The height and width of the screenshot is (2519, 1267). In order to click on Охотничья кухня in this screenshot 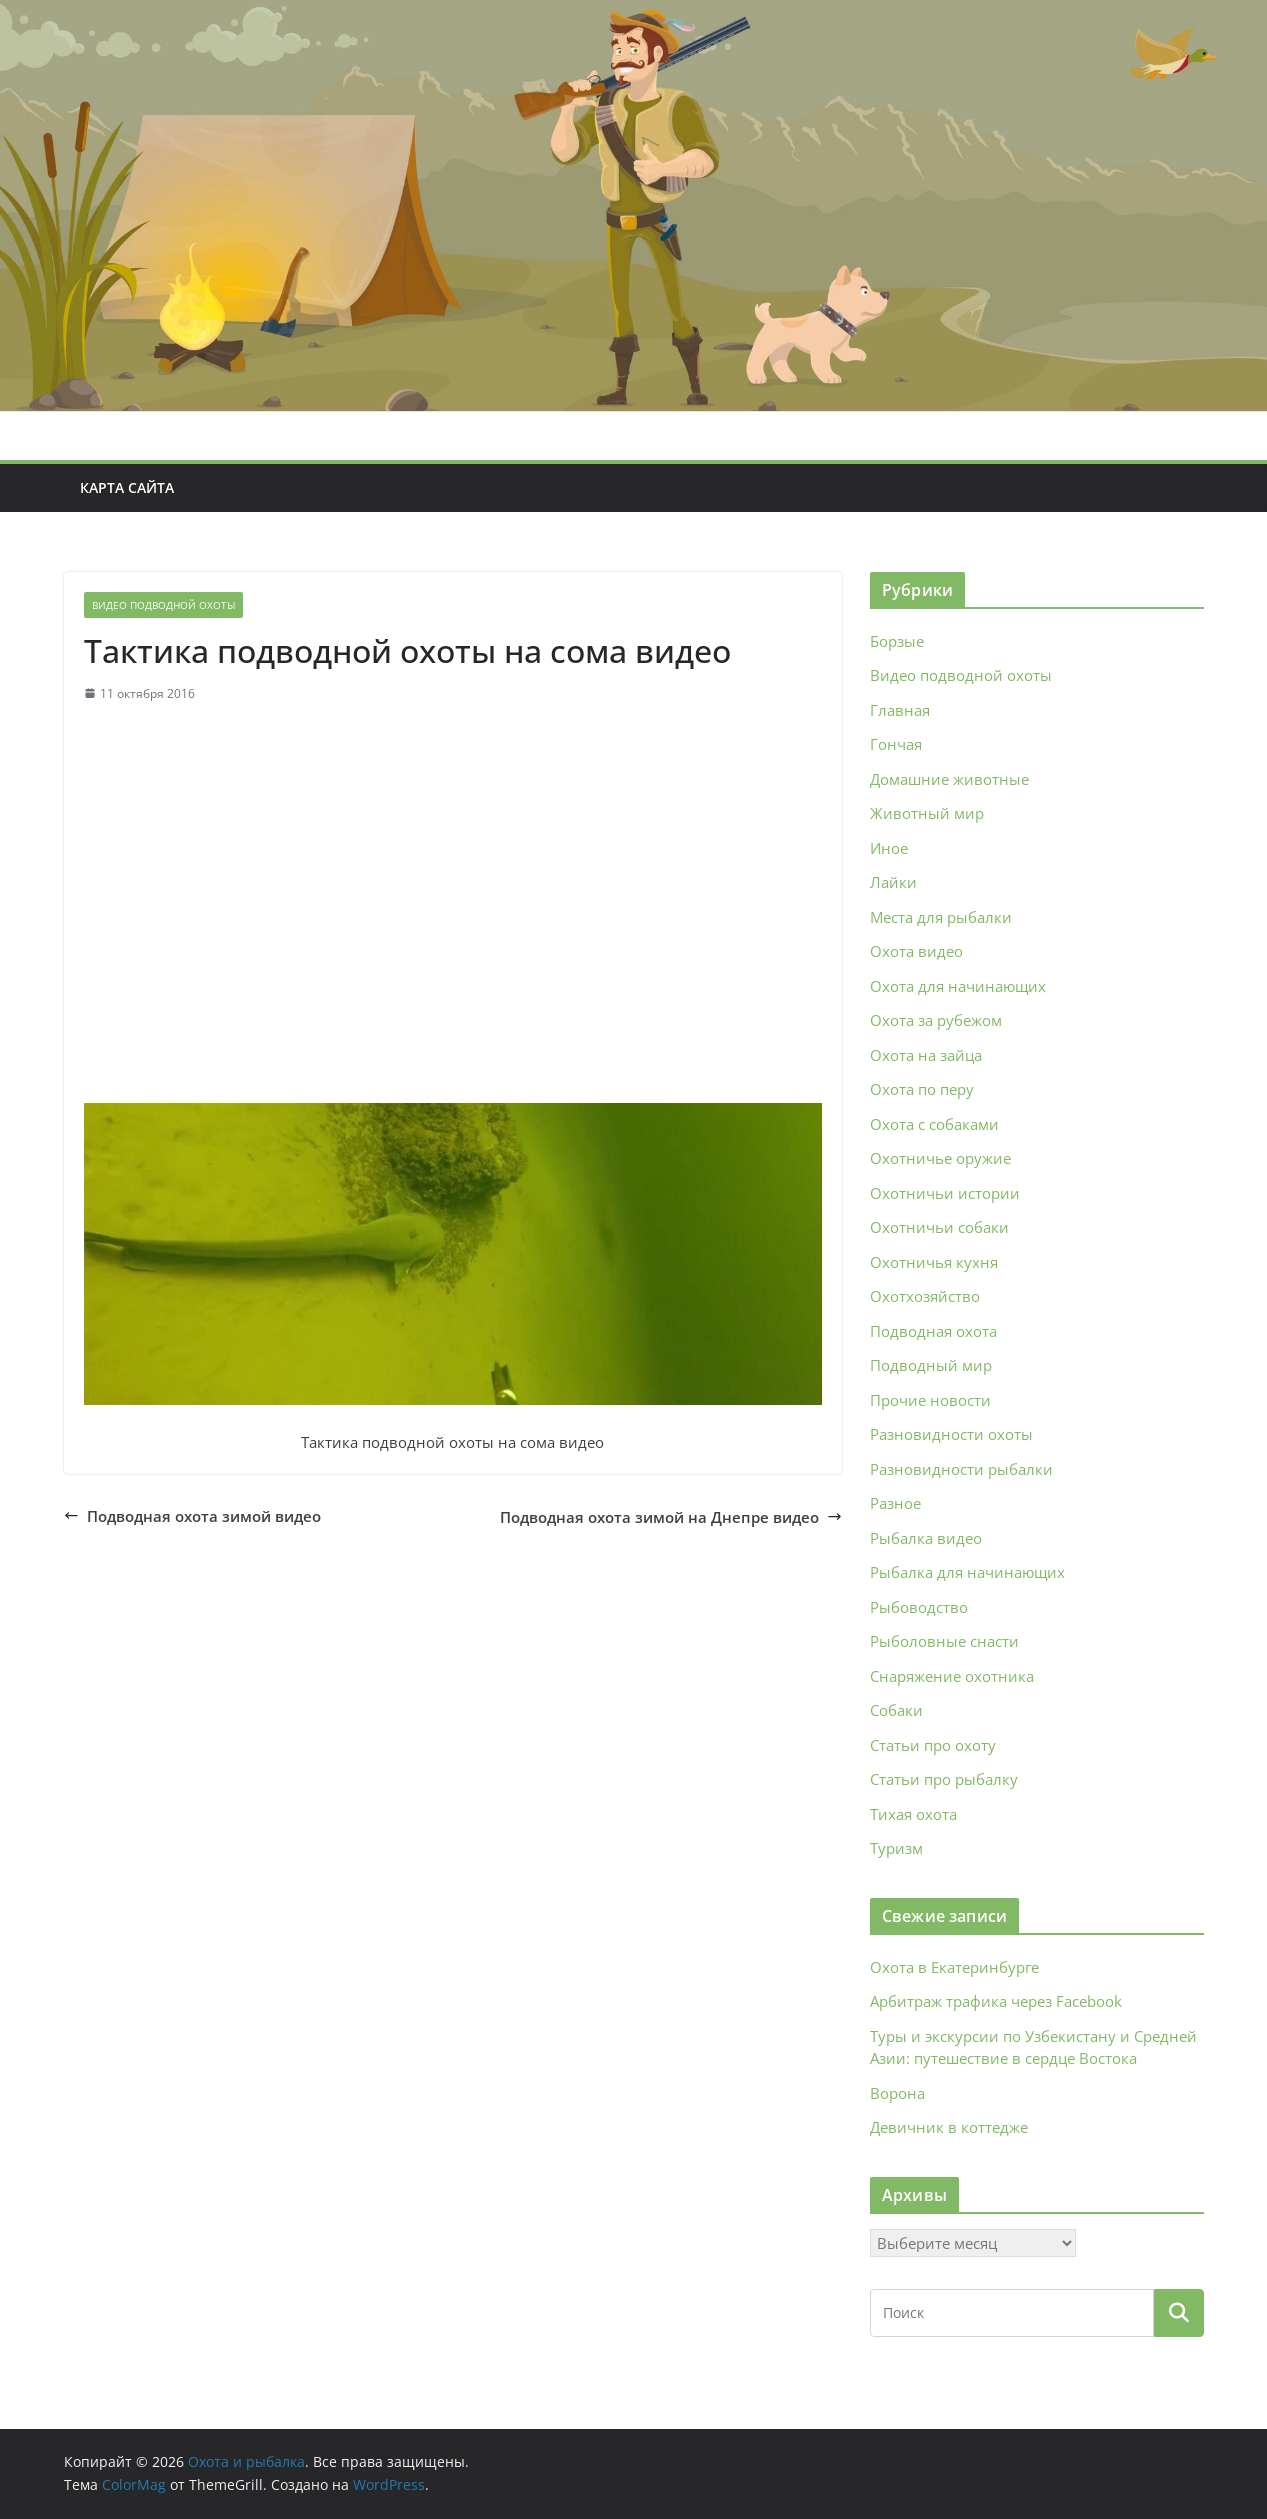, I will do `click(934, 1262)`.